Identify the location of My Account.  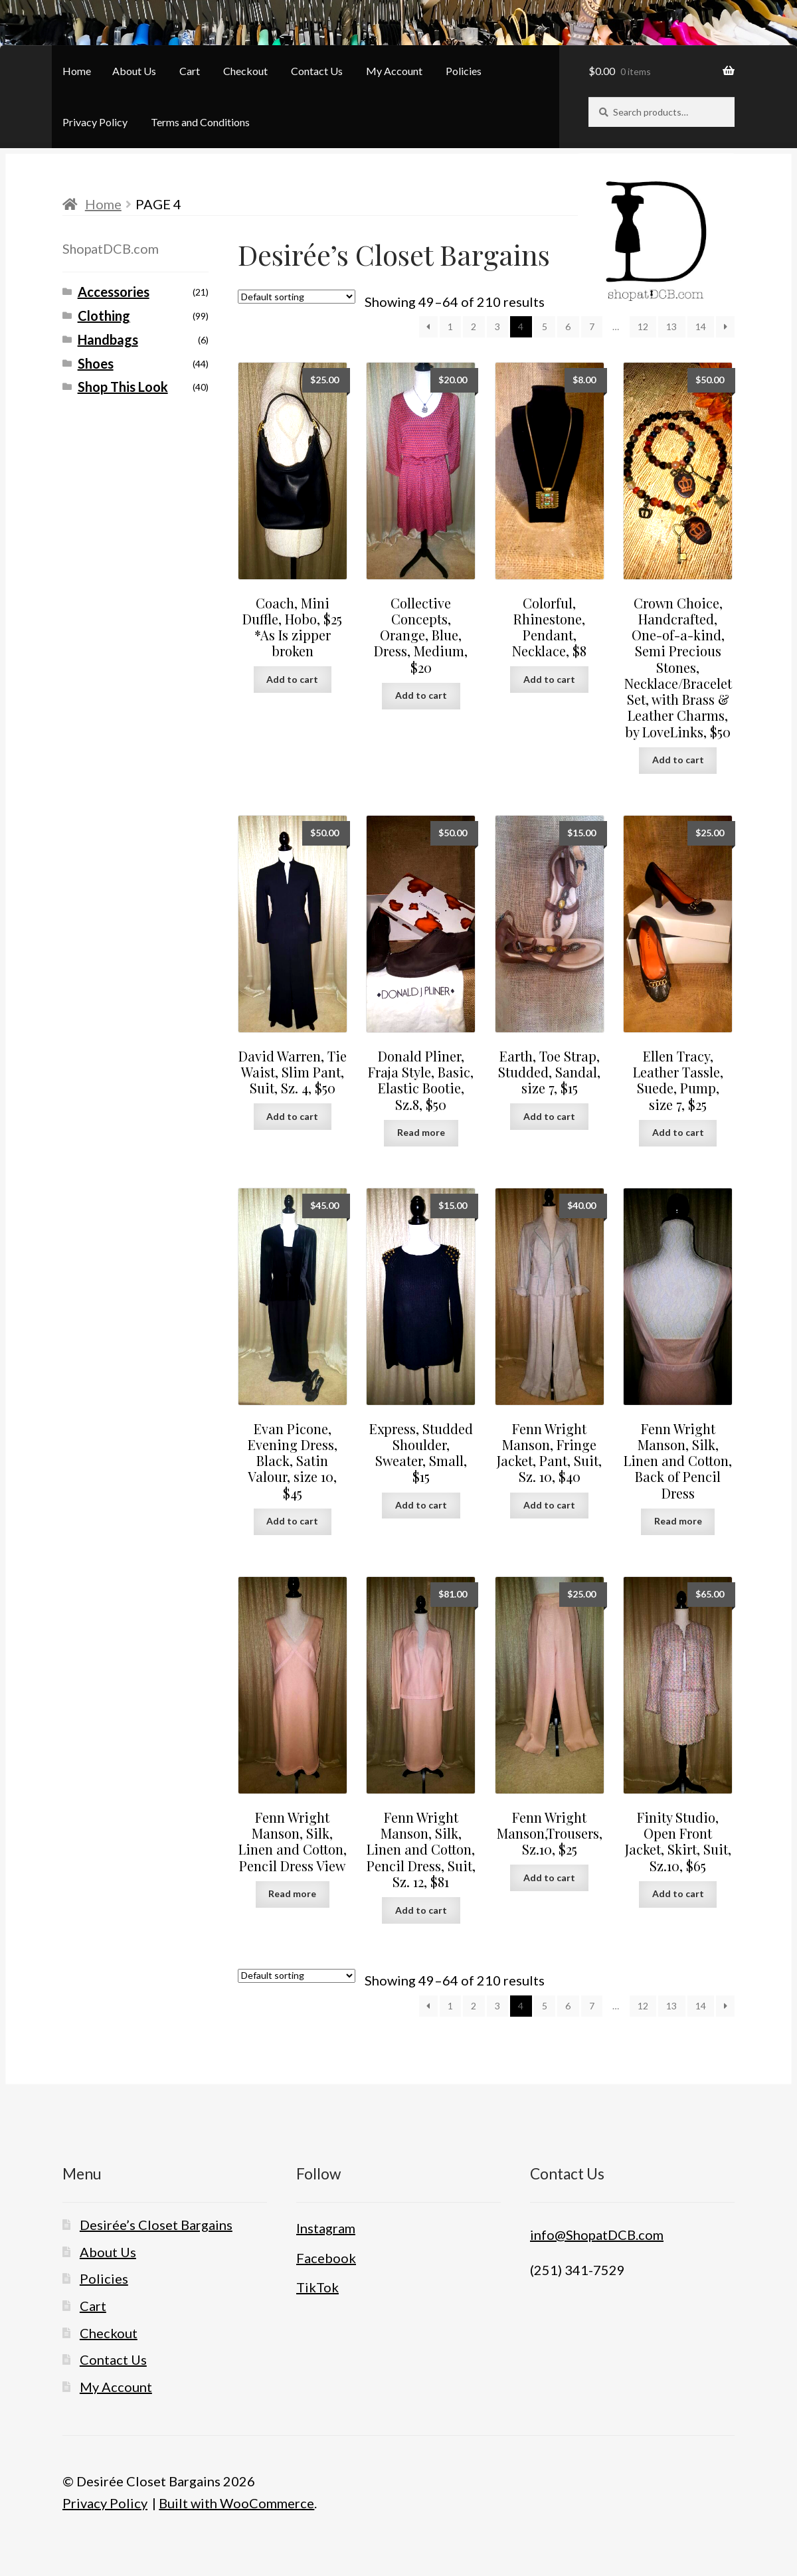
(394, 70).